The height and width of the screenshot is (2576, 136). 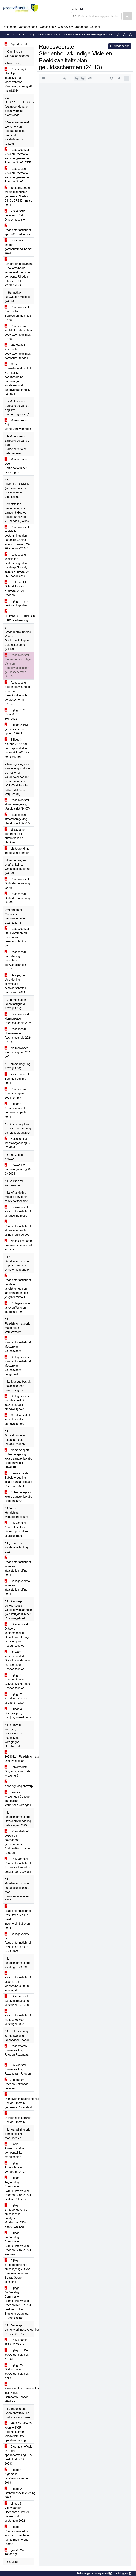 What do you see at coordinates (61, 34) in the screenshot?
I see `Raadsvergadering (dinsdag 26 maart 2024)` at bounding box center [61, 34].